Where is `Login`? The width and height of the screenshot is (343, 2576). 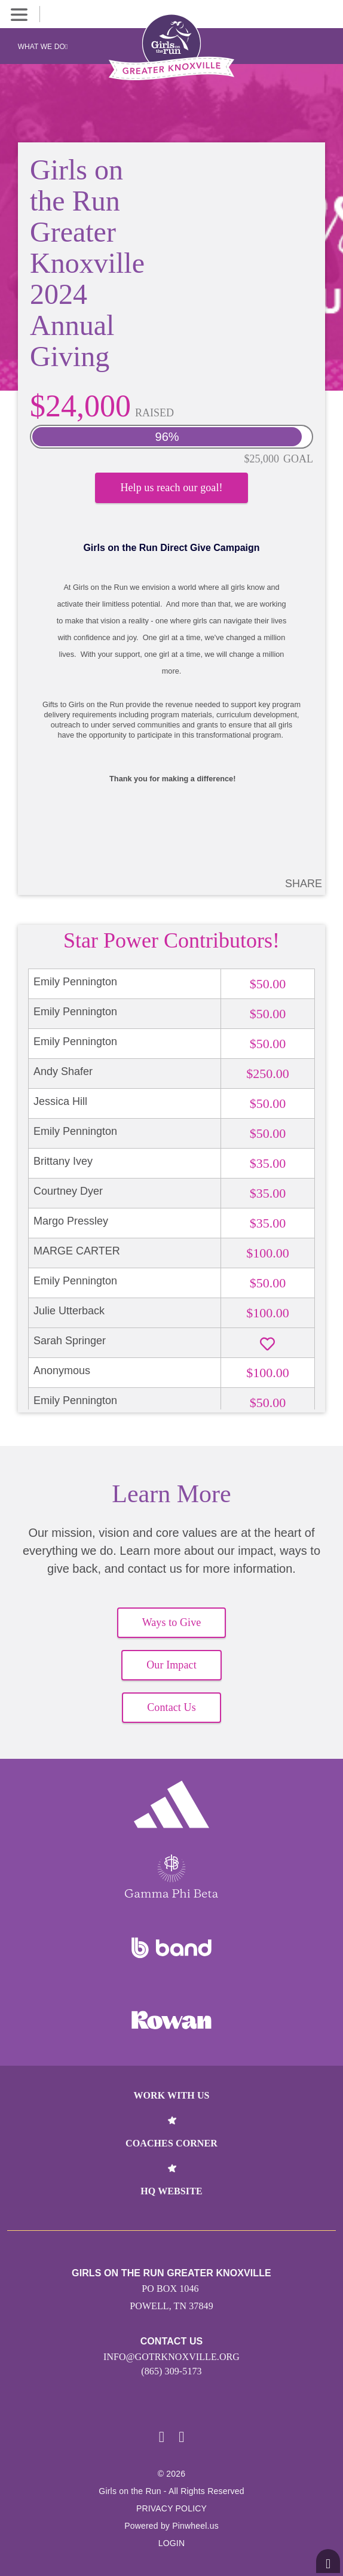
Login is located at coordinates (171, 2543).